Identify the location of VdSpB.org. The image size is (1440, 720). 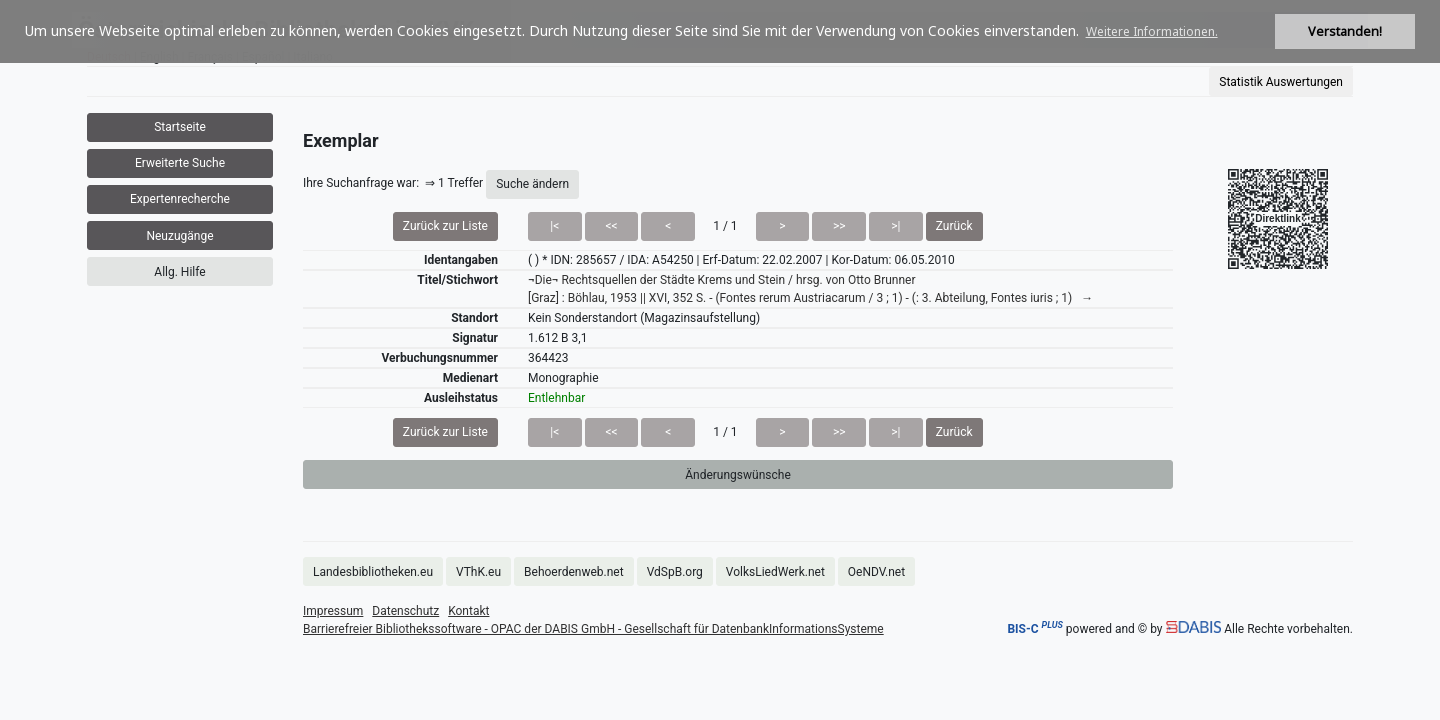
(675, 572).